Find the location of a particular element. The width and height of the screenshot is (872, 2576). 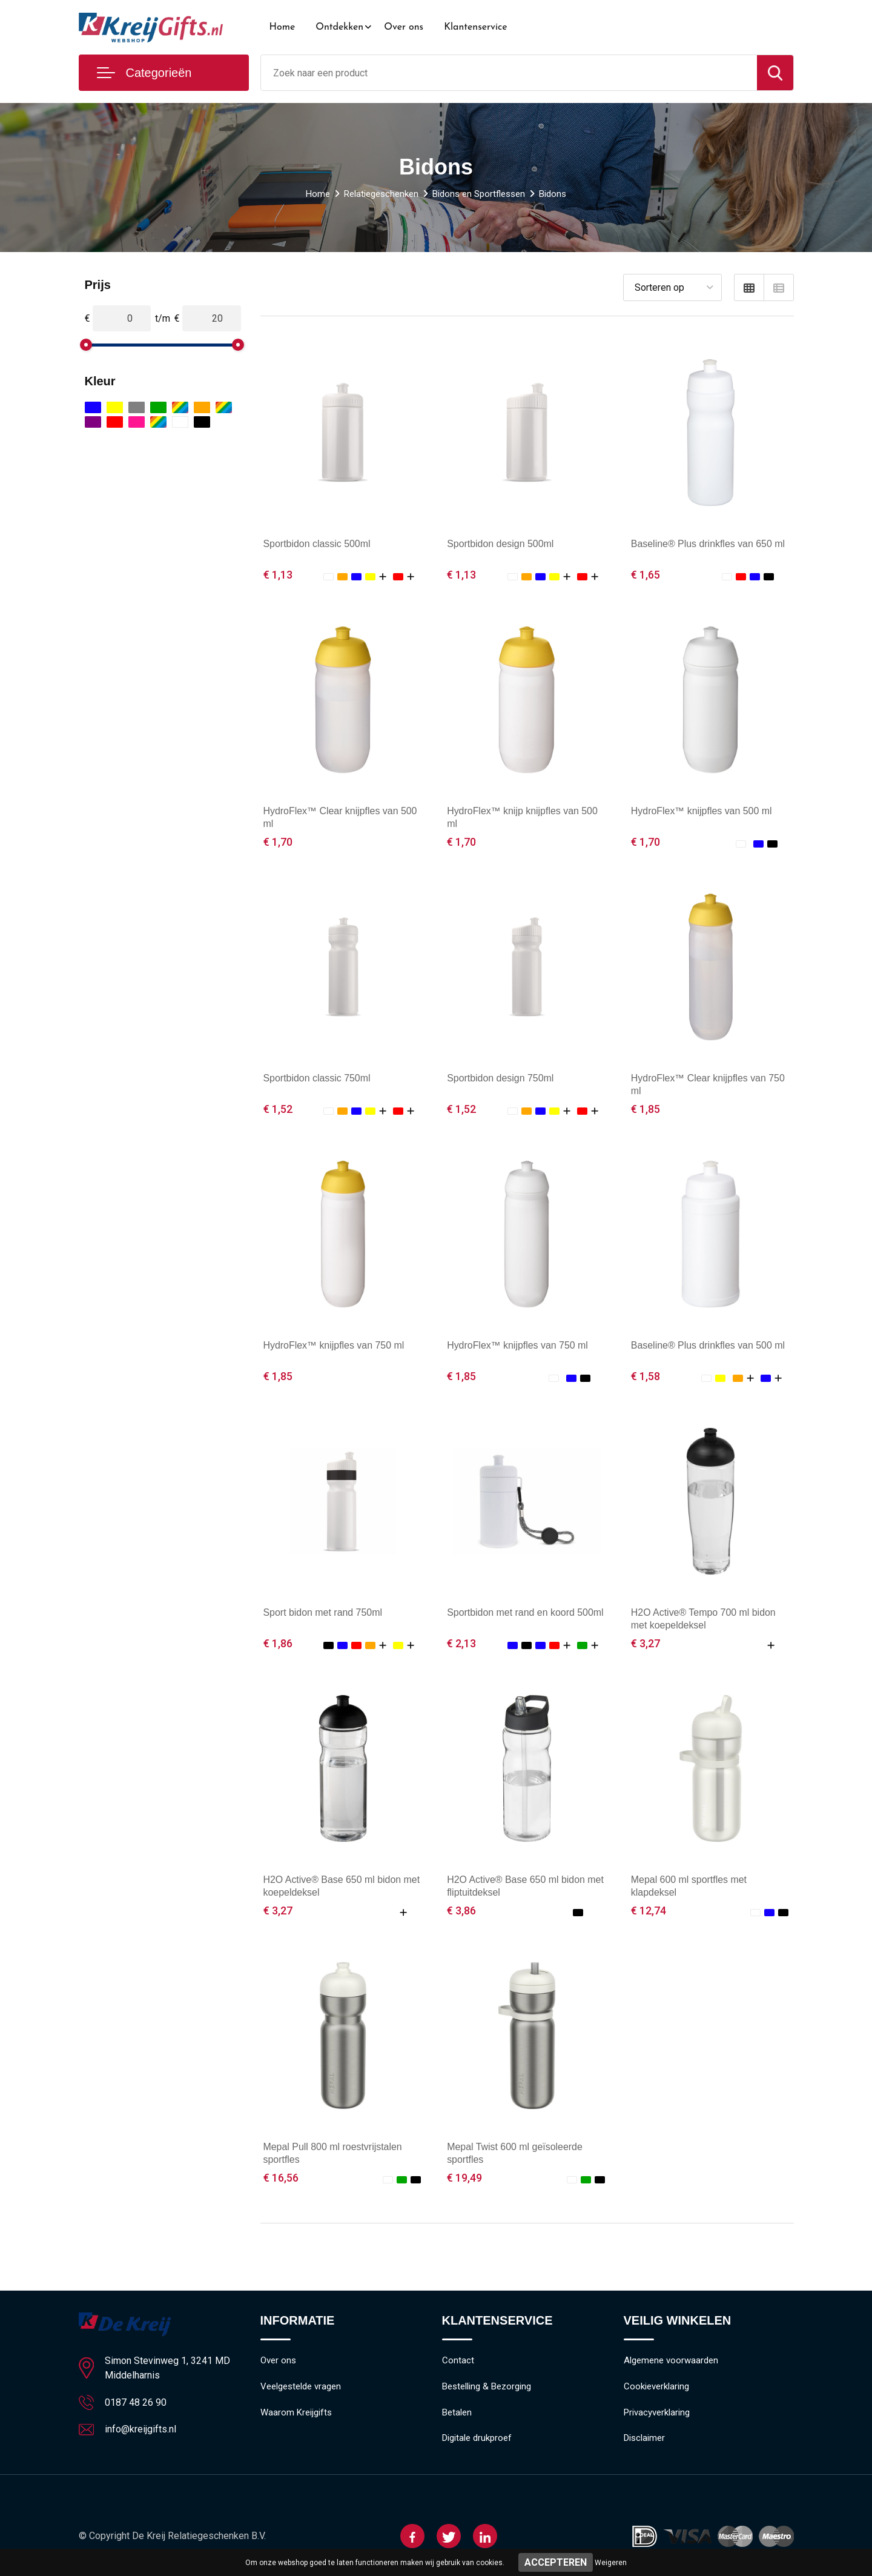

€ 2,13 is located at coordinates (461, 1643).